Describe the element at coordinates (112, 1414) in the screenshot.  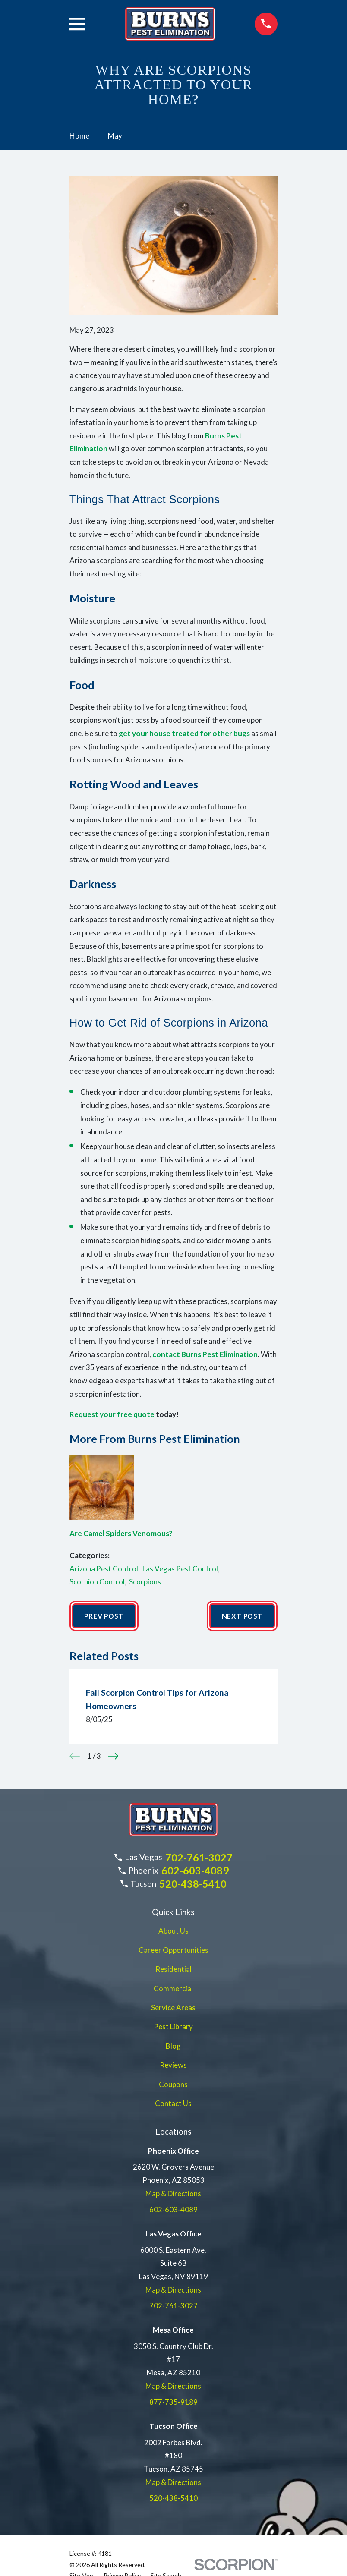
I see `Request your free quote` at that location.